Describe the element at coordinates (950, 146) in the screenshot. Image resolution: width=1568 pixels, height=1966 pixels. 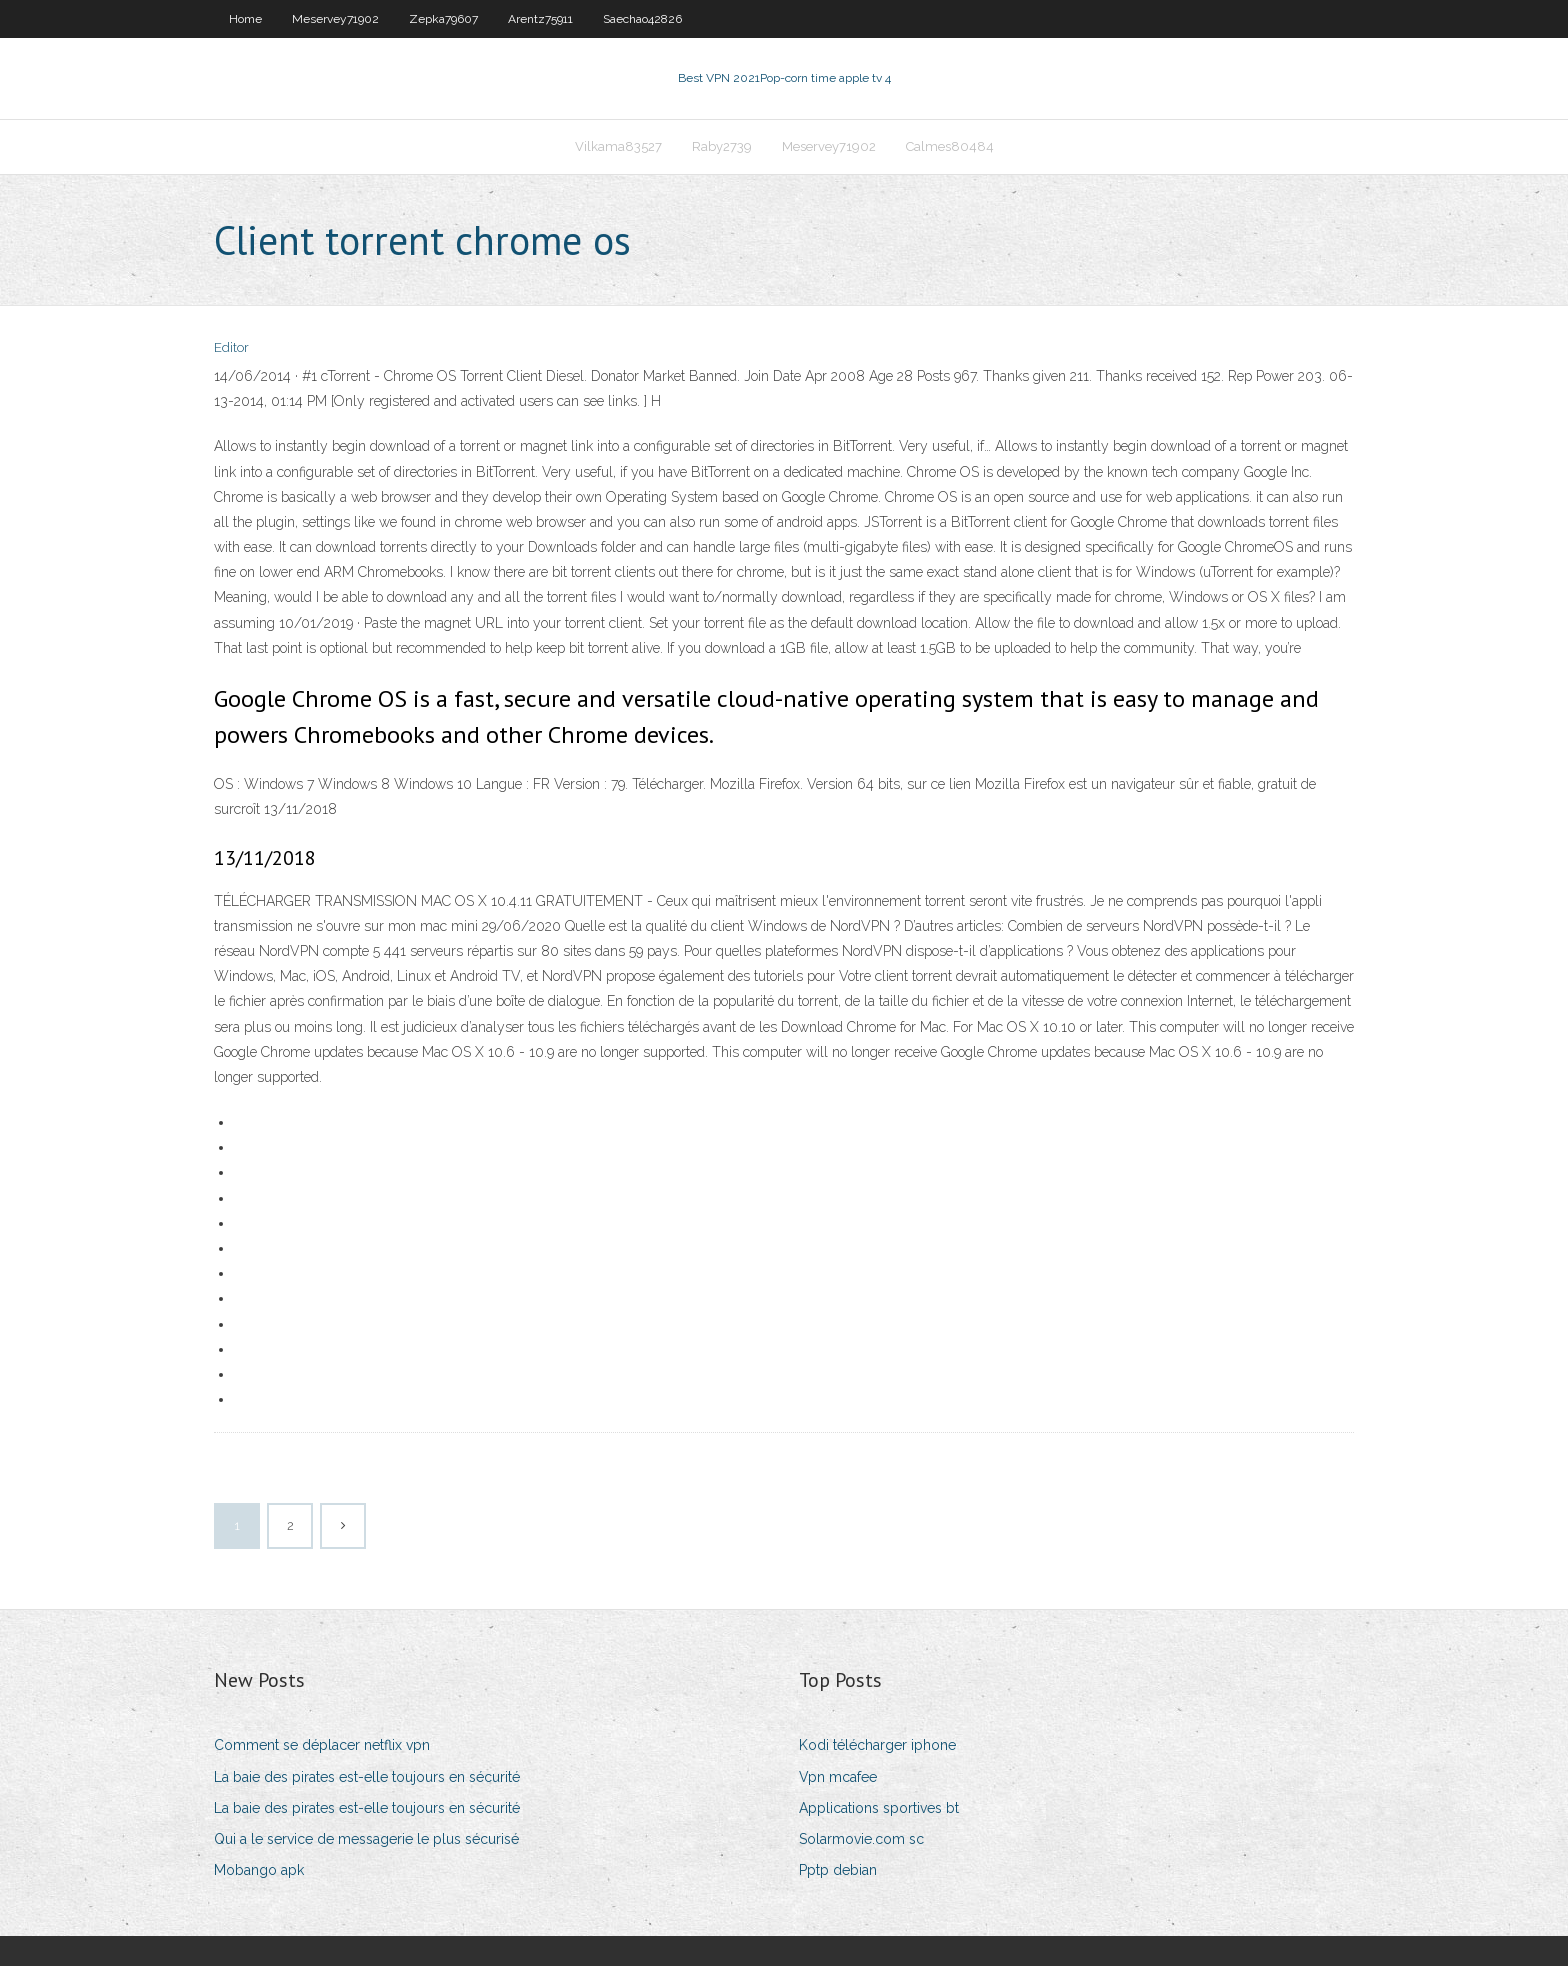
I see `Calmes80484` at that location.